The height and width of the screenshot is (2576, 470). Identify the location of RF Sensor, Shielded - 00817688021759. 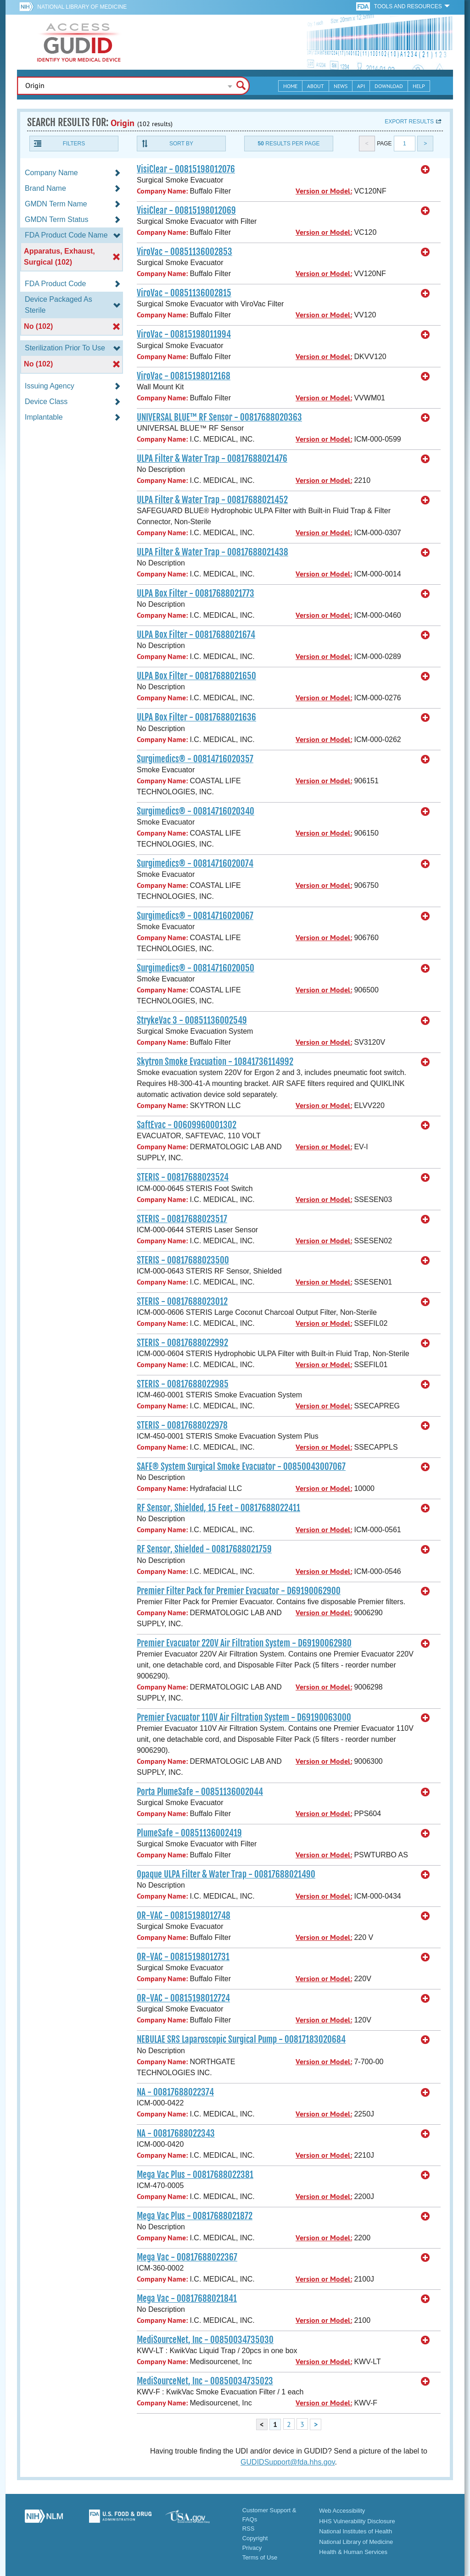
(204, 1549).